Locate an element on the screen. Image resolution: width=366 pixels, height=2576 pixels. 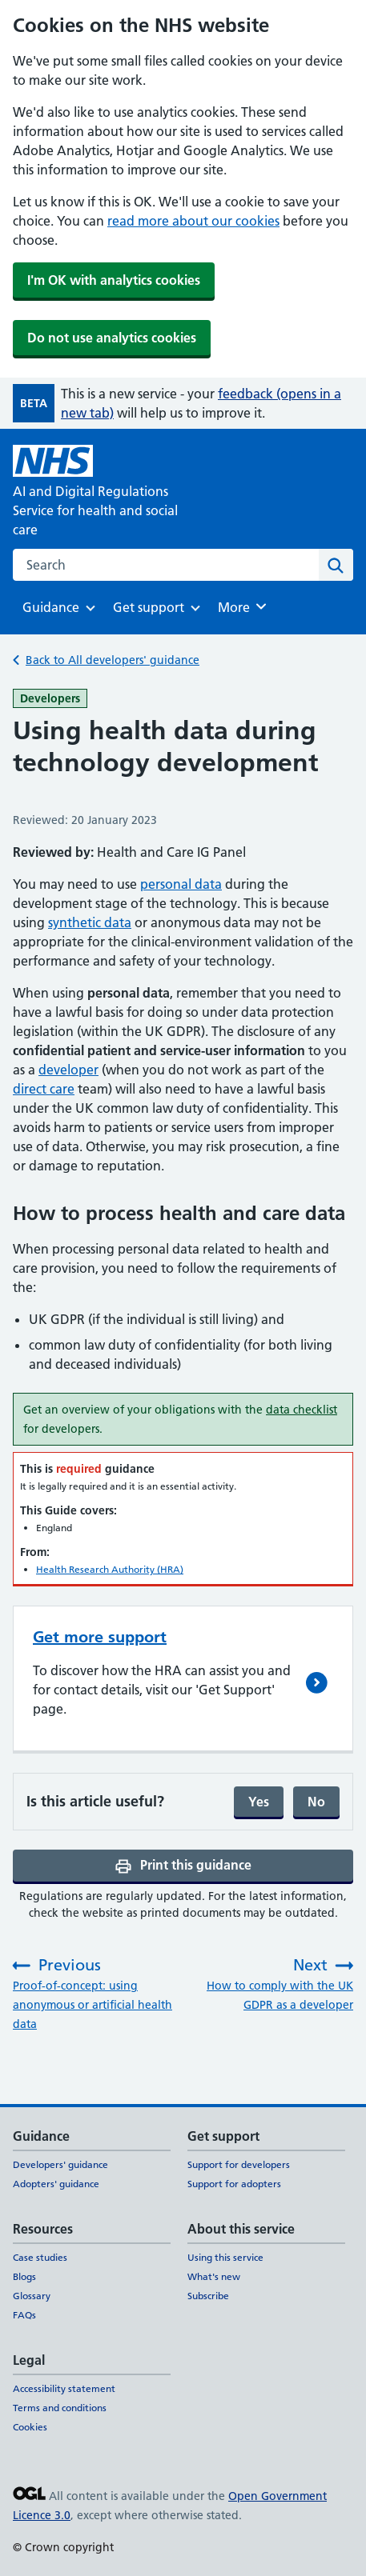
Adopters' guidance is located at coordinates (56, 2184).